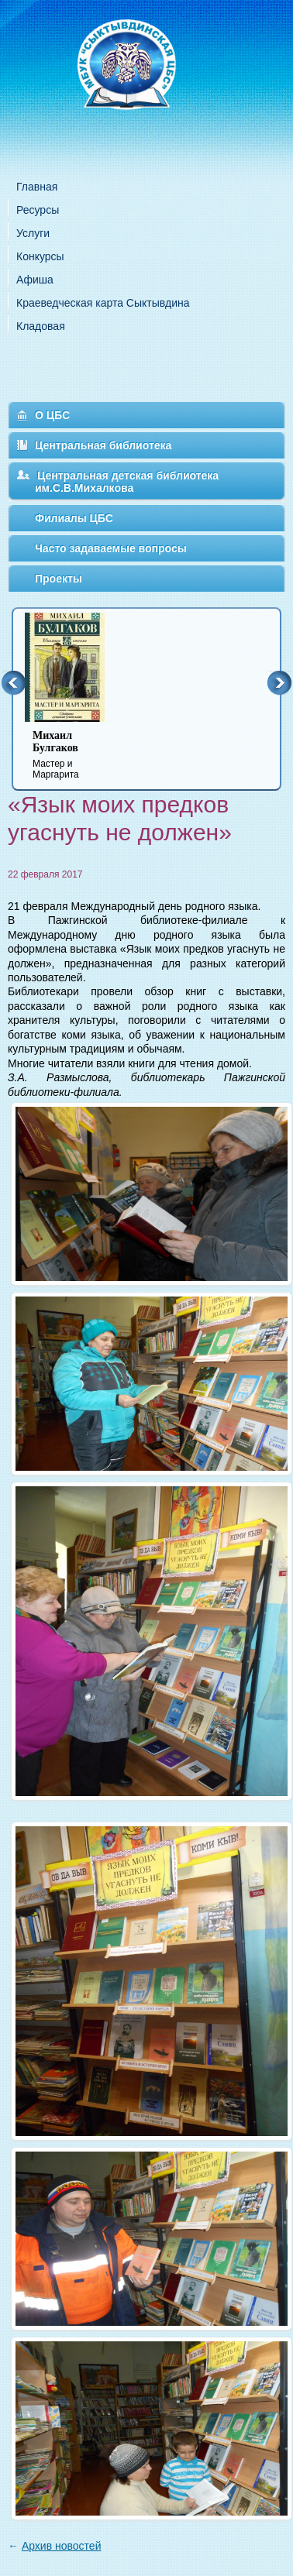 This screenshot has width=293, height=2576. I want to click on Проекты, so click(58, 578).